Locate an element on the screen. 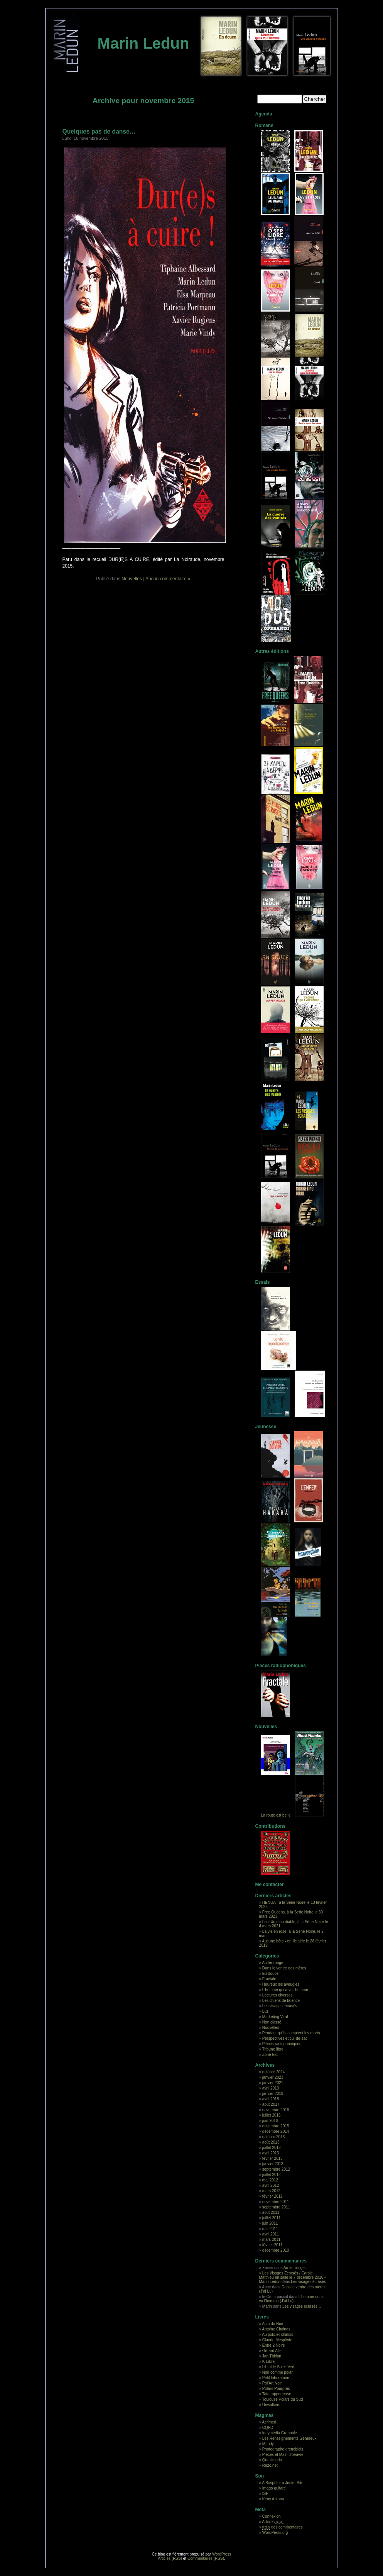 The image size is (383, 2576). A Script for a Jester Site is located at coordinates (282, 2483).